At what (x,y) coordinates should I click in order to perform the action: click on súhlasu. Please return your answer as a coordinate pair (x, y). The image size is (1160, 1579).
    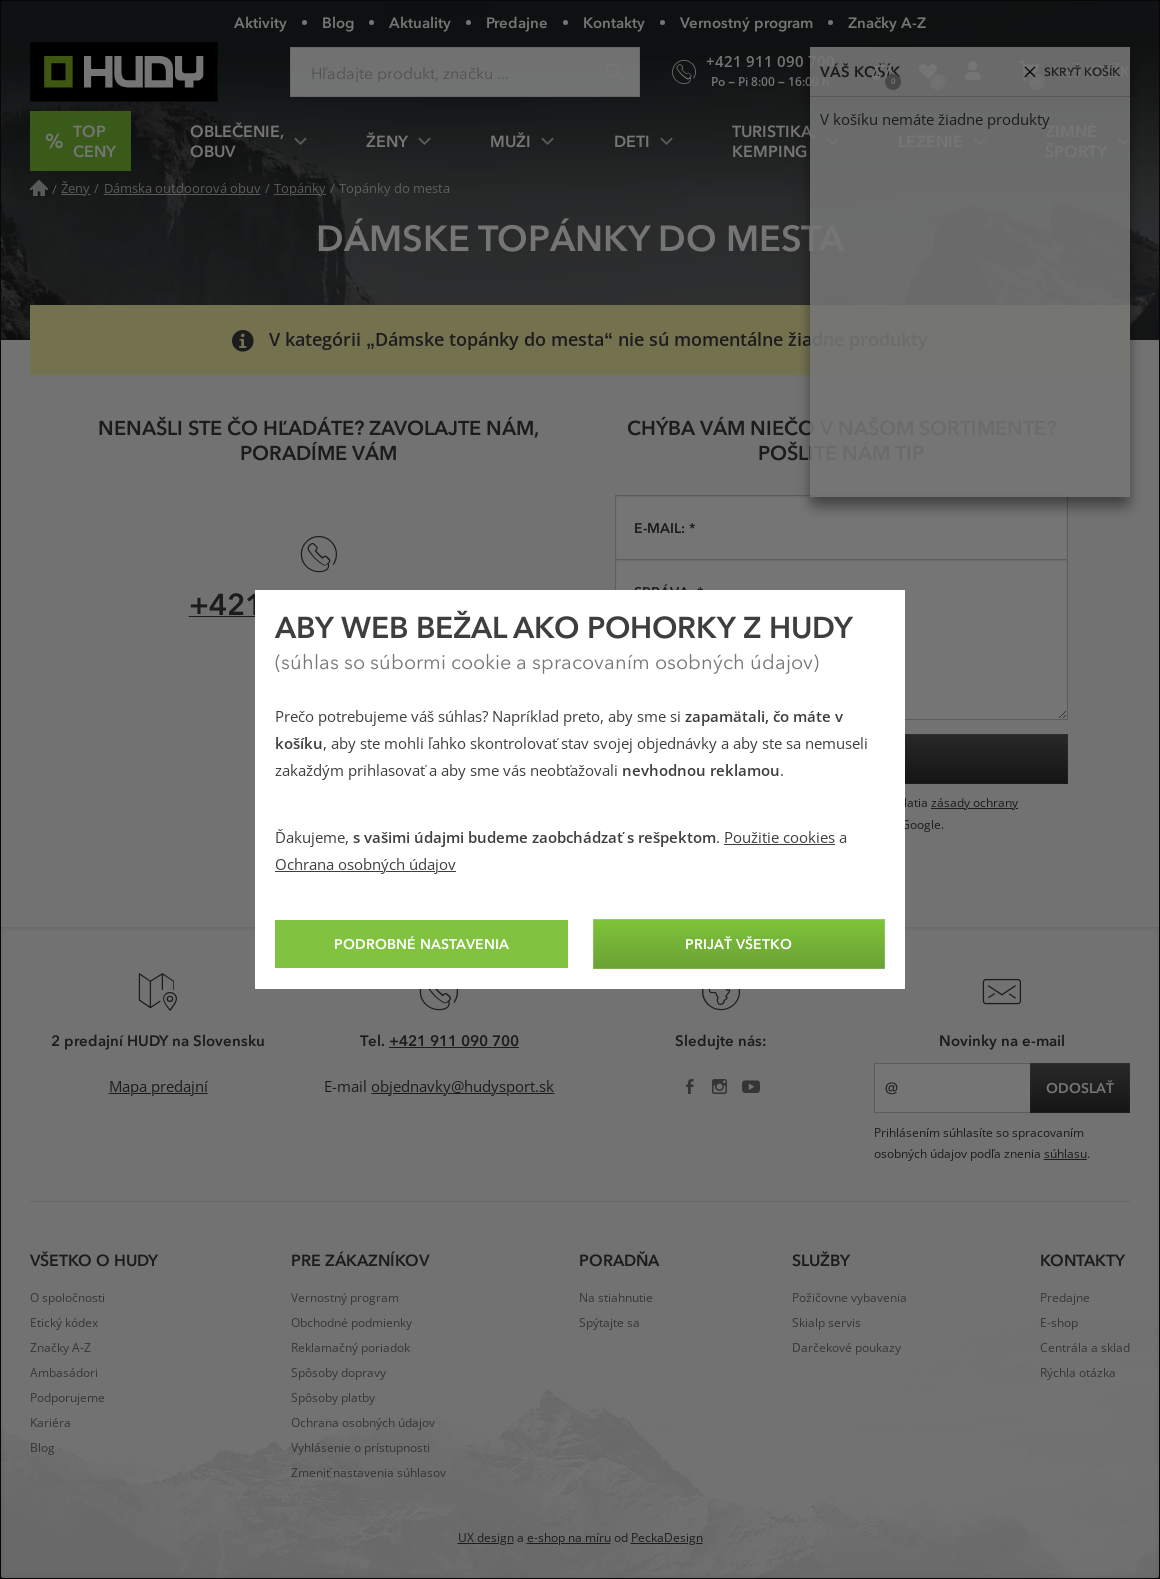
    Looking at the image, I should click on (1065, 1154).